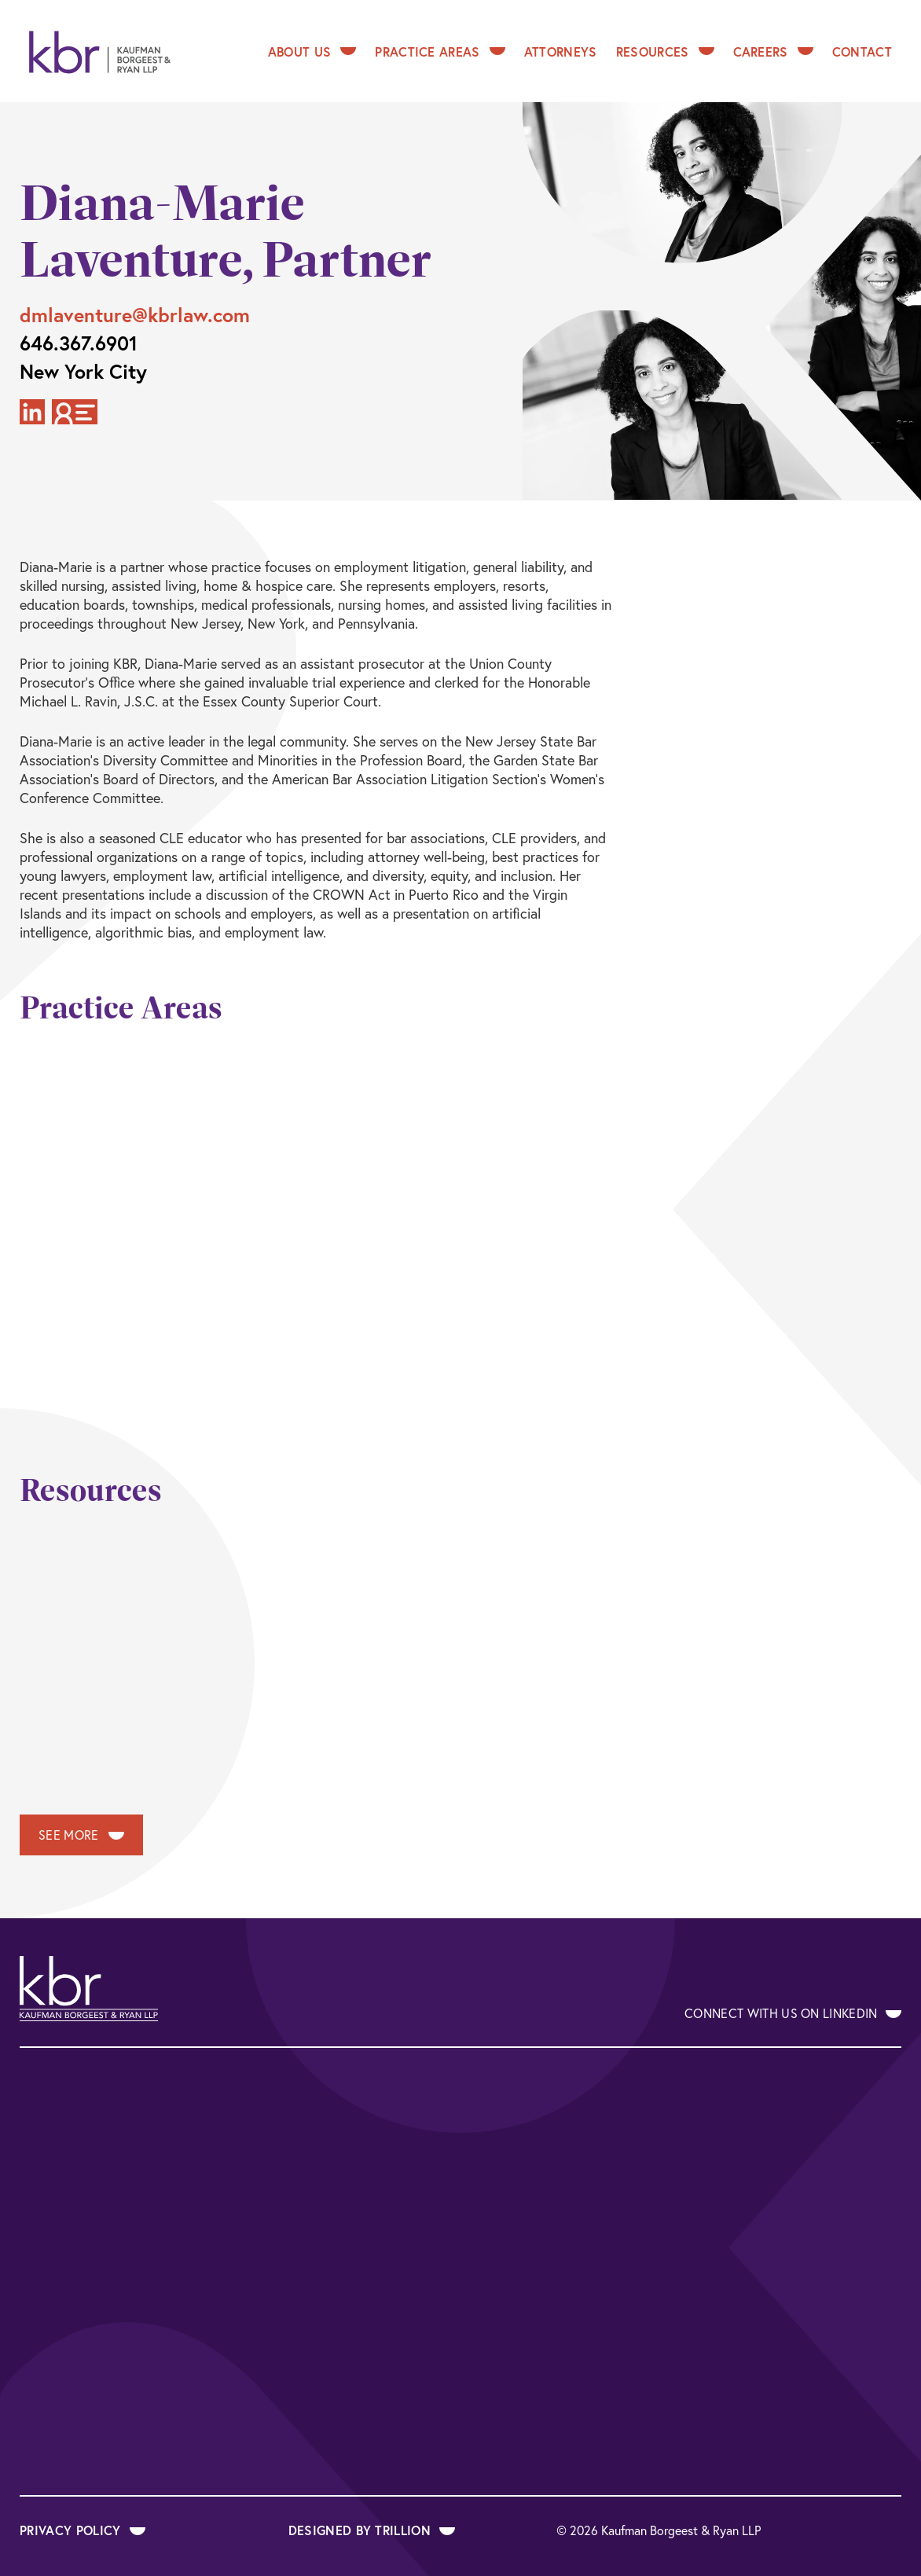 The image size is (921, 2576). What do you see at coordinates (81, 1834) in the screenshot?
I see `See More` at bounding box center [81, 1834].